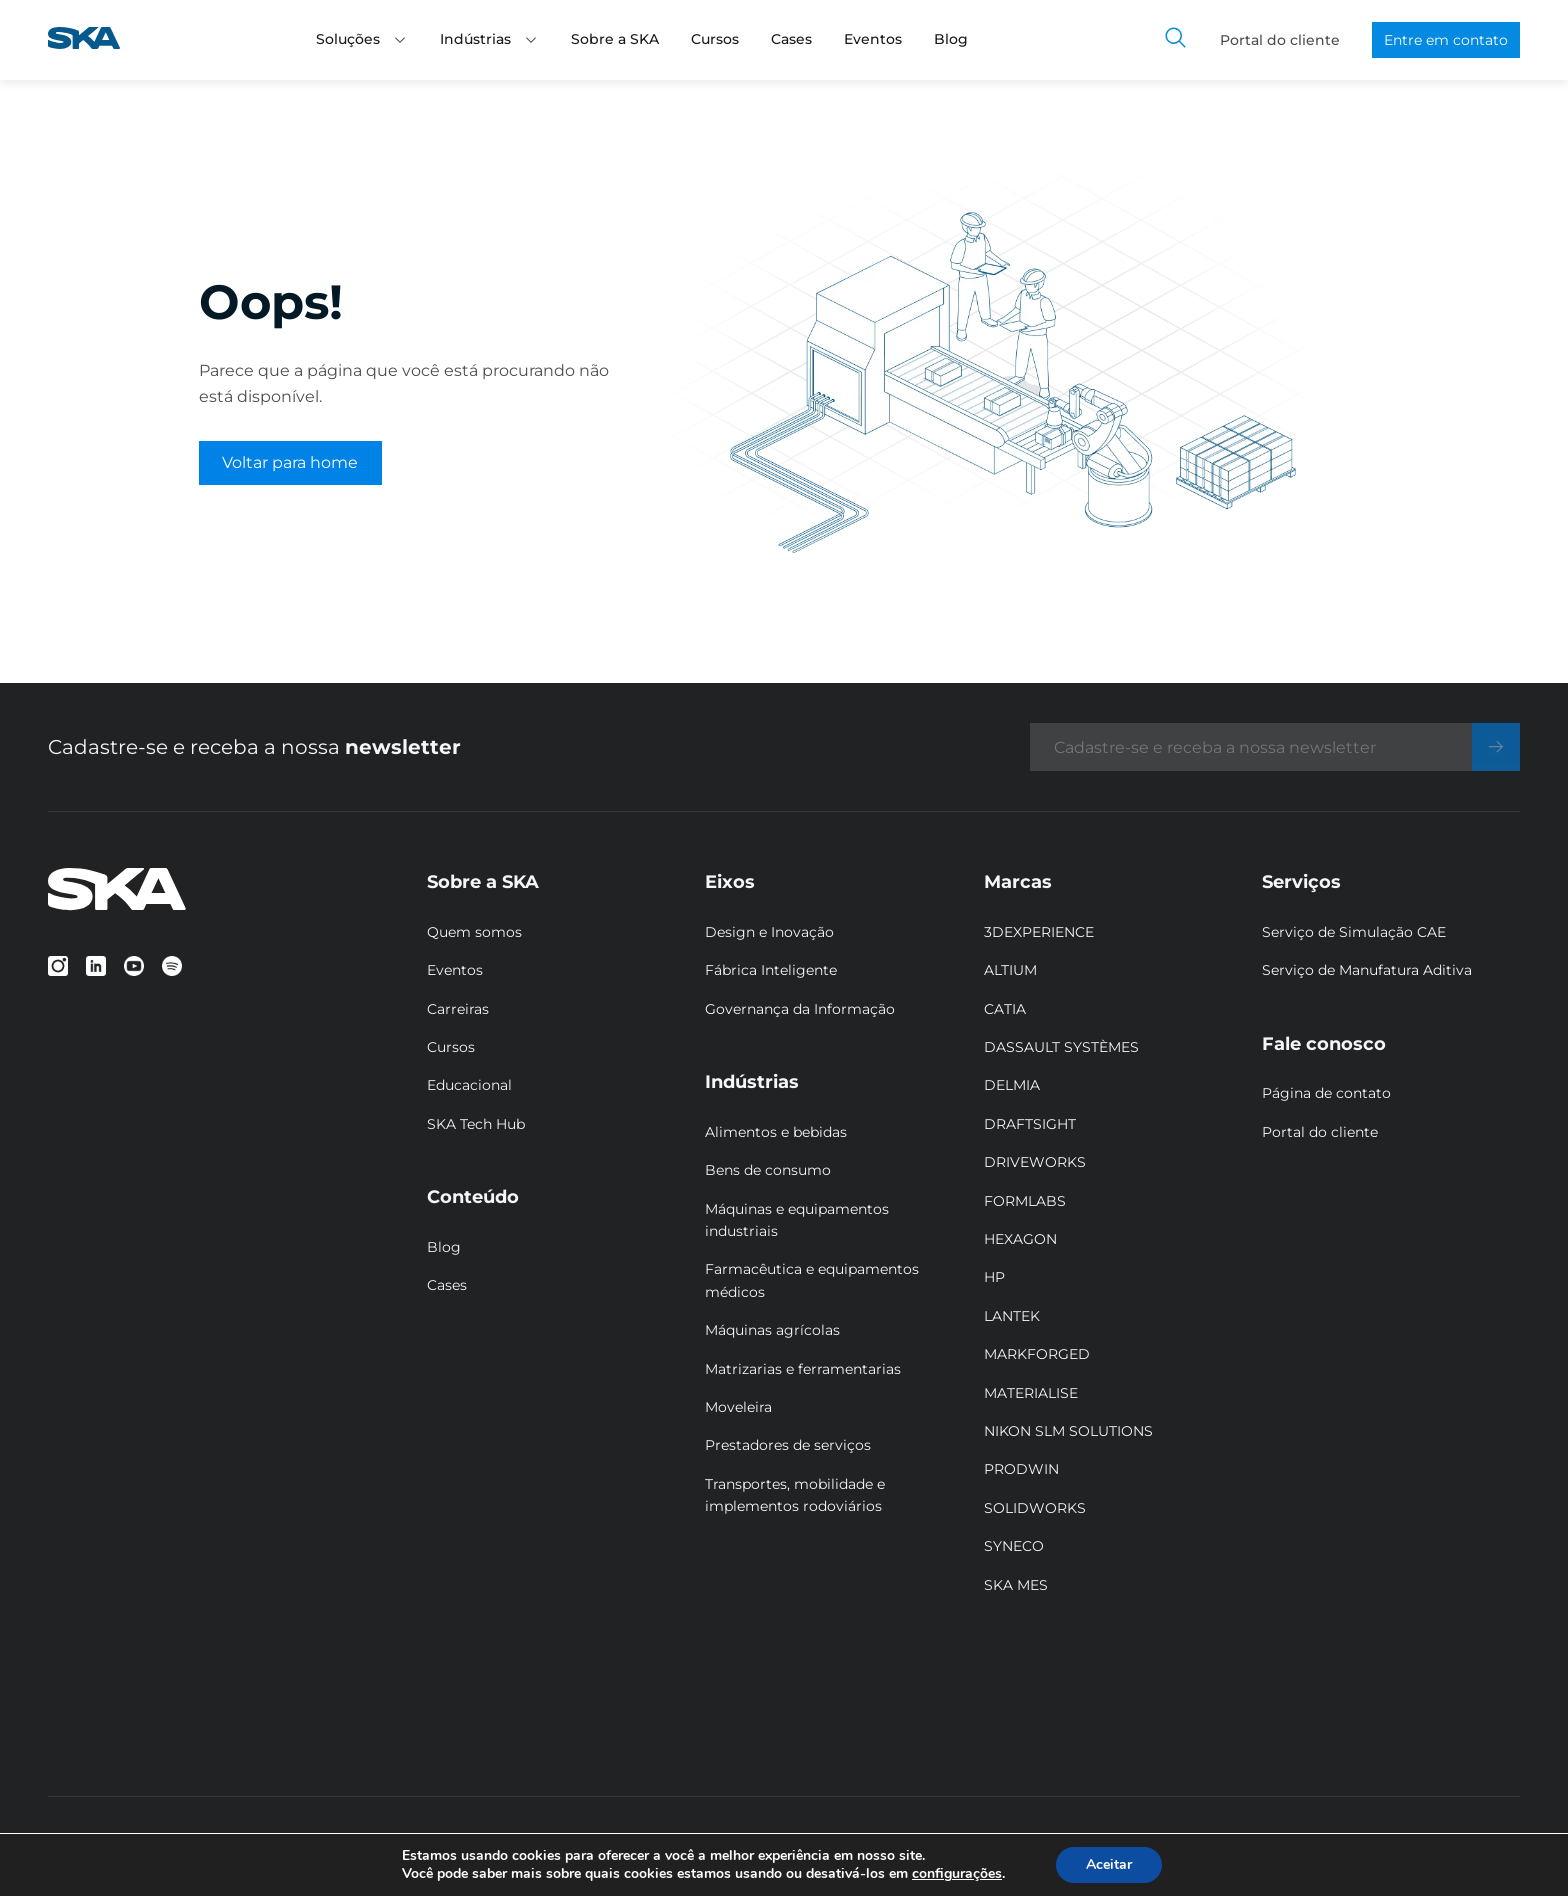 The height and width of the screenshot is (1896, 1568). What do you see at coordinates (1031, 1393) in the screenshot?
I see `MATERIALISE` at bounding box center [1031, 1393].